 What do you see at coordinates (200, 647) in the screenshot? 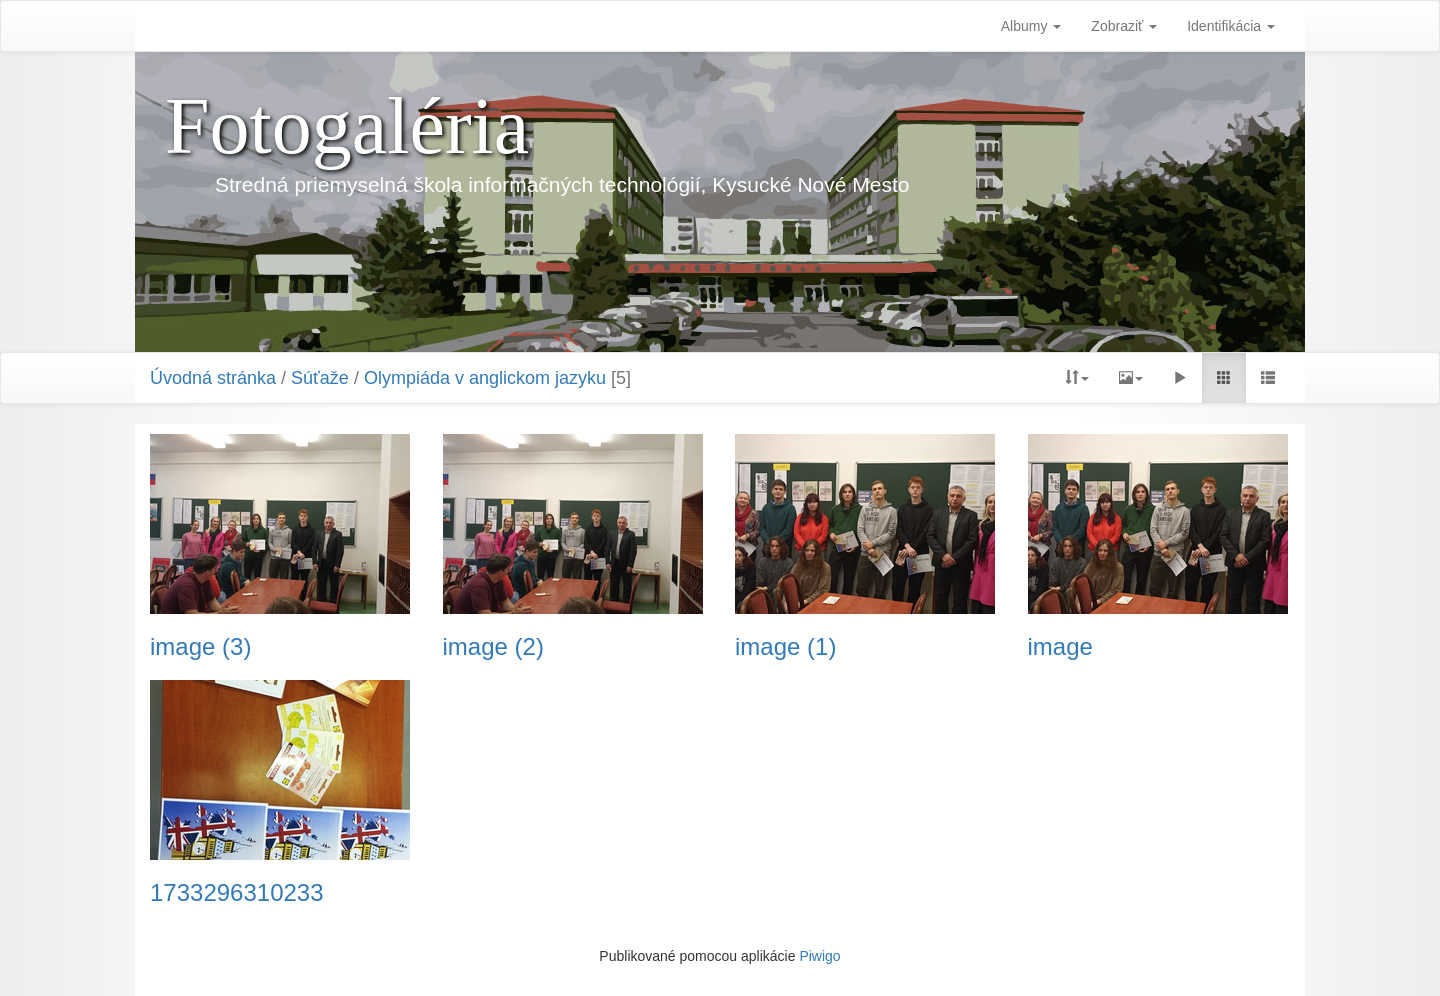
I see `image (3)` at bounding box center [200, 647].